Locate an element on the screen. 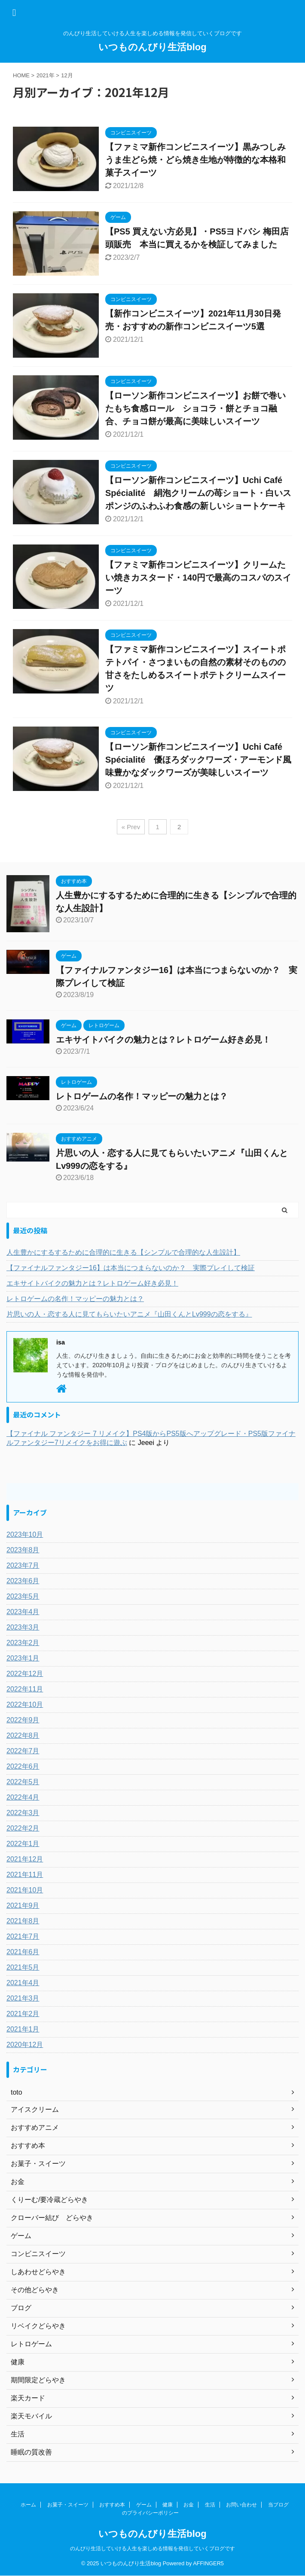  人生豊かにするするために合理的に生きる【シンプルで合理的な人生設計】 is located at coordinates (123, 1252).